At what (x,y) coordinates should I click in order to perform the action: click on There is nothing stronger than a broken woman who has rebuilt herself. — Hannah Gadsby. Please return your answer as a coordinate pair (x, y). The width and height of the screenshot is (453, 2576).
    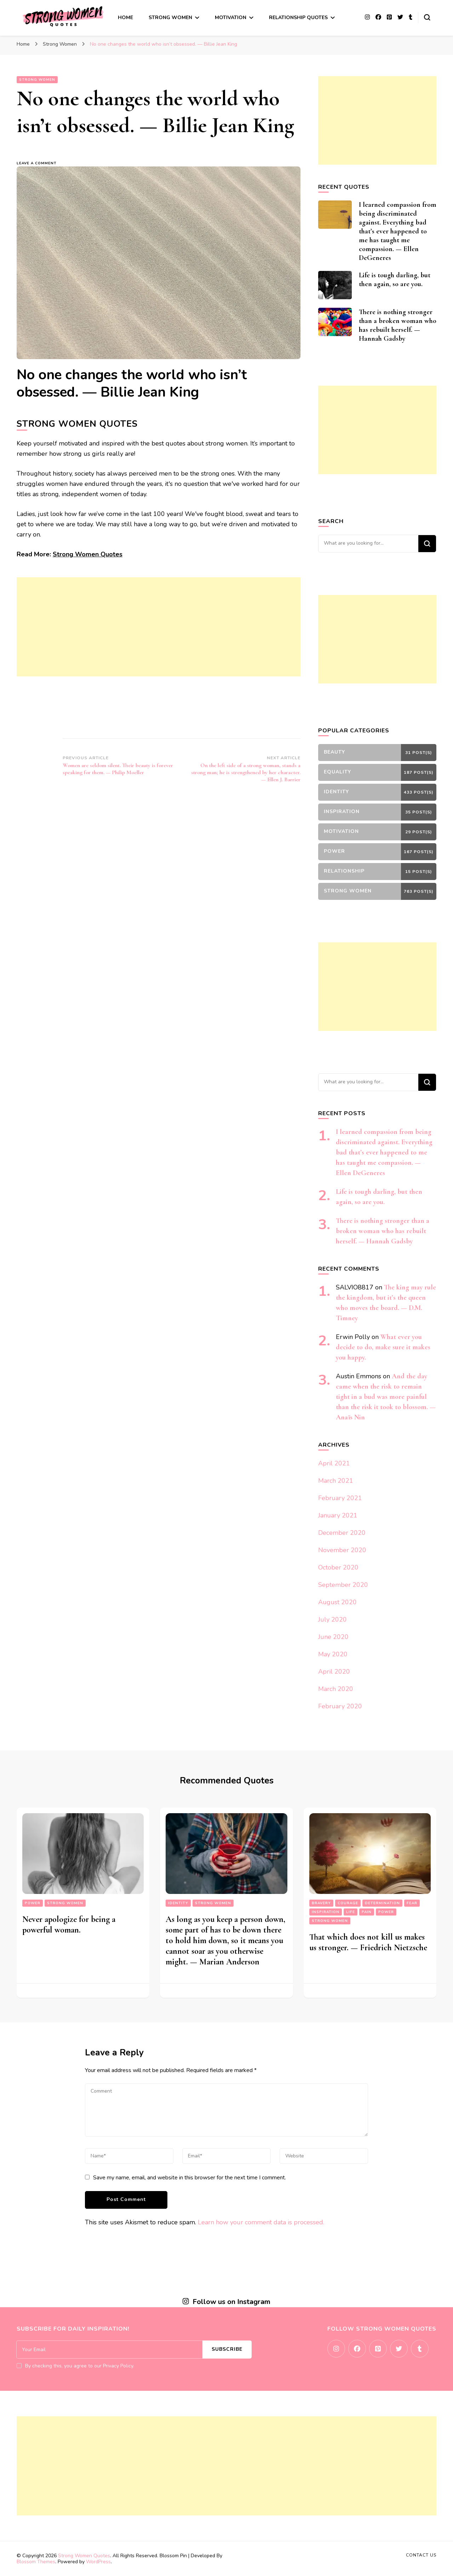
    Looking at the image, I should click on (397, 325).